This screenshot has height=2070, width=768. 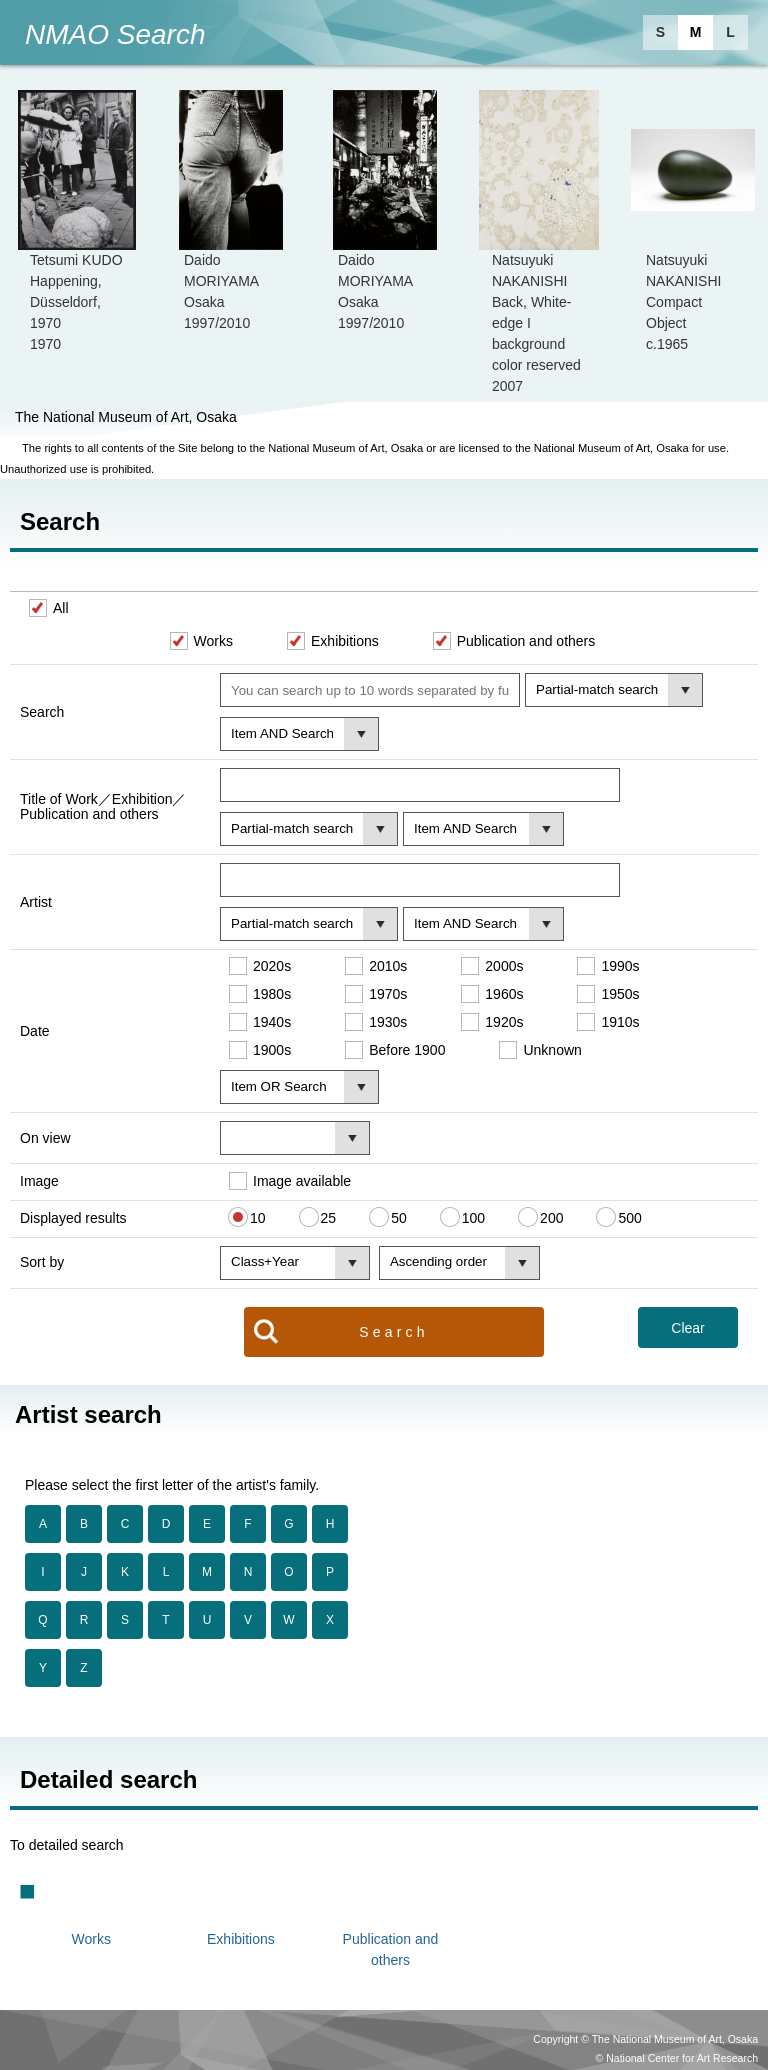 I want to click on 500, so click(x=629, y=1217).